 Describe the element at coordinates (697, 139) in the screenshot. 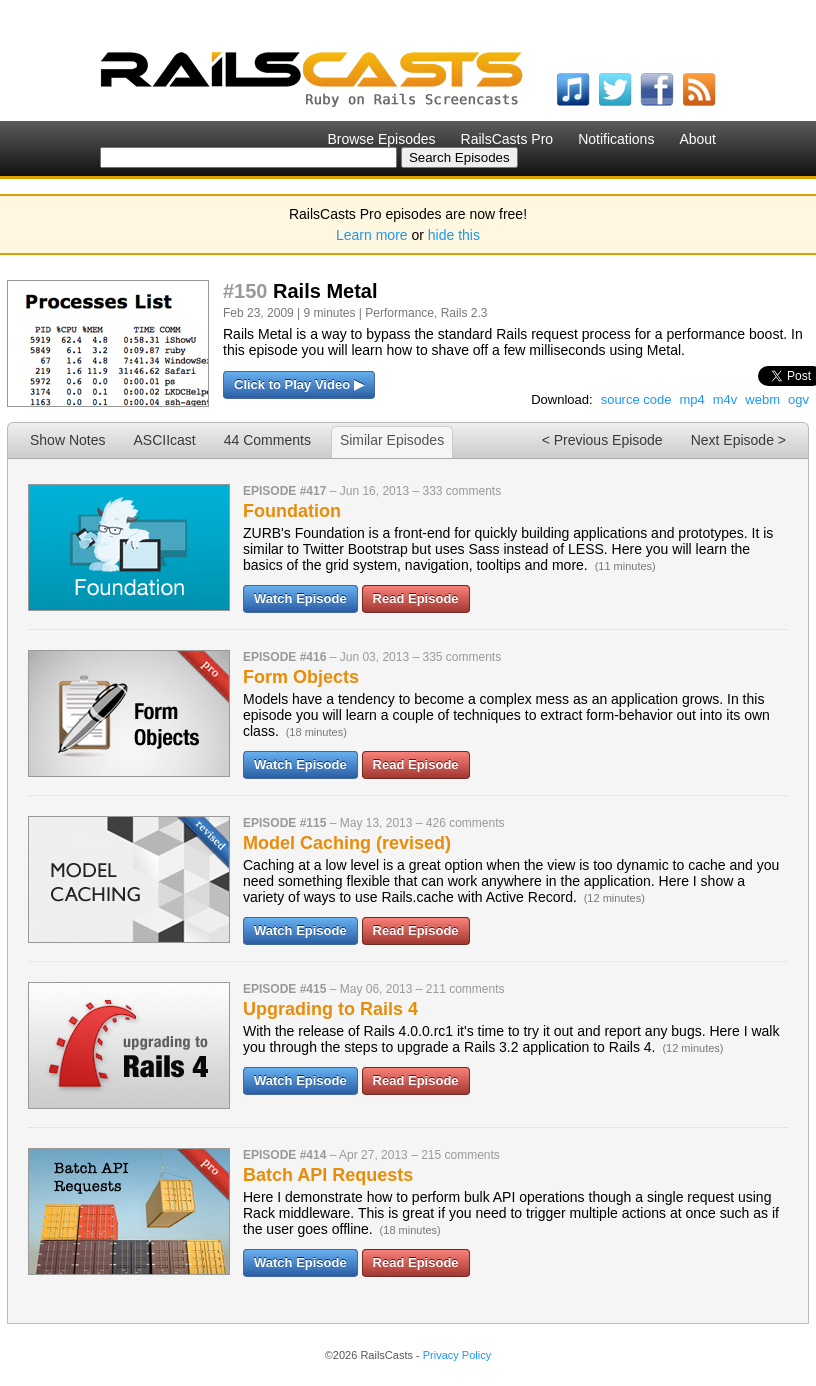

I see `About` at that location.